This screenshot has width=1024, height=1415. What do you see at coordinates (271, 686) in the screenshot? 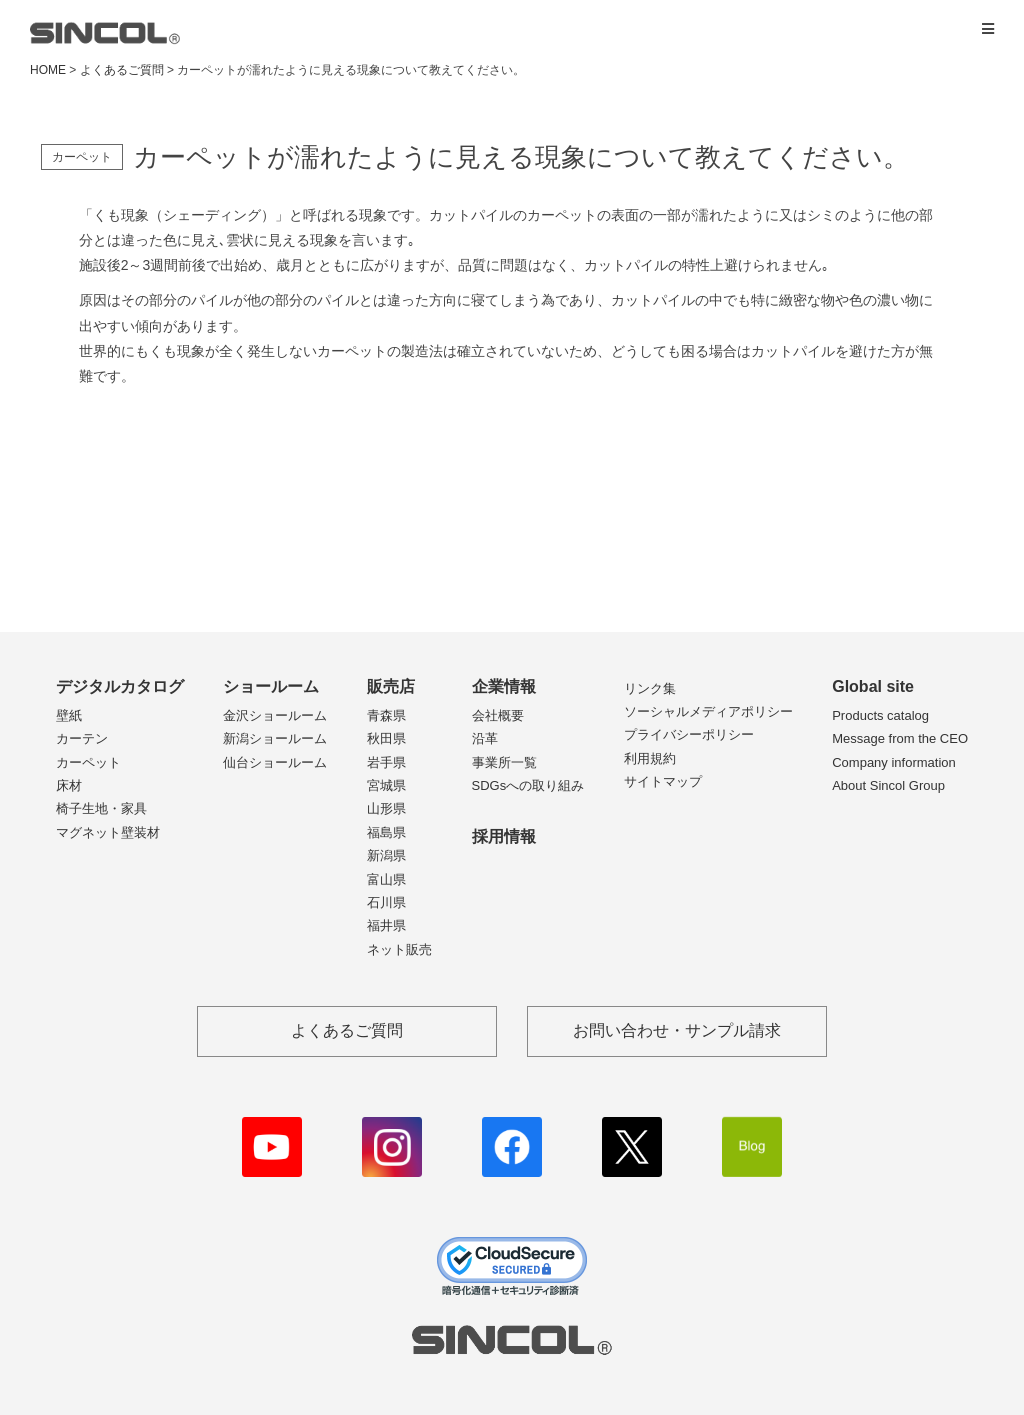
I see `ショールーム` at bounding box center [271, 686].